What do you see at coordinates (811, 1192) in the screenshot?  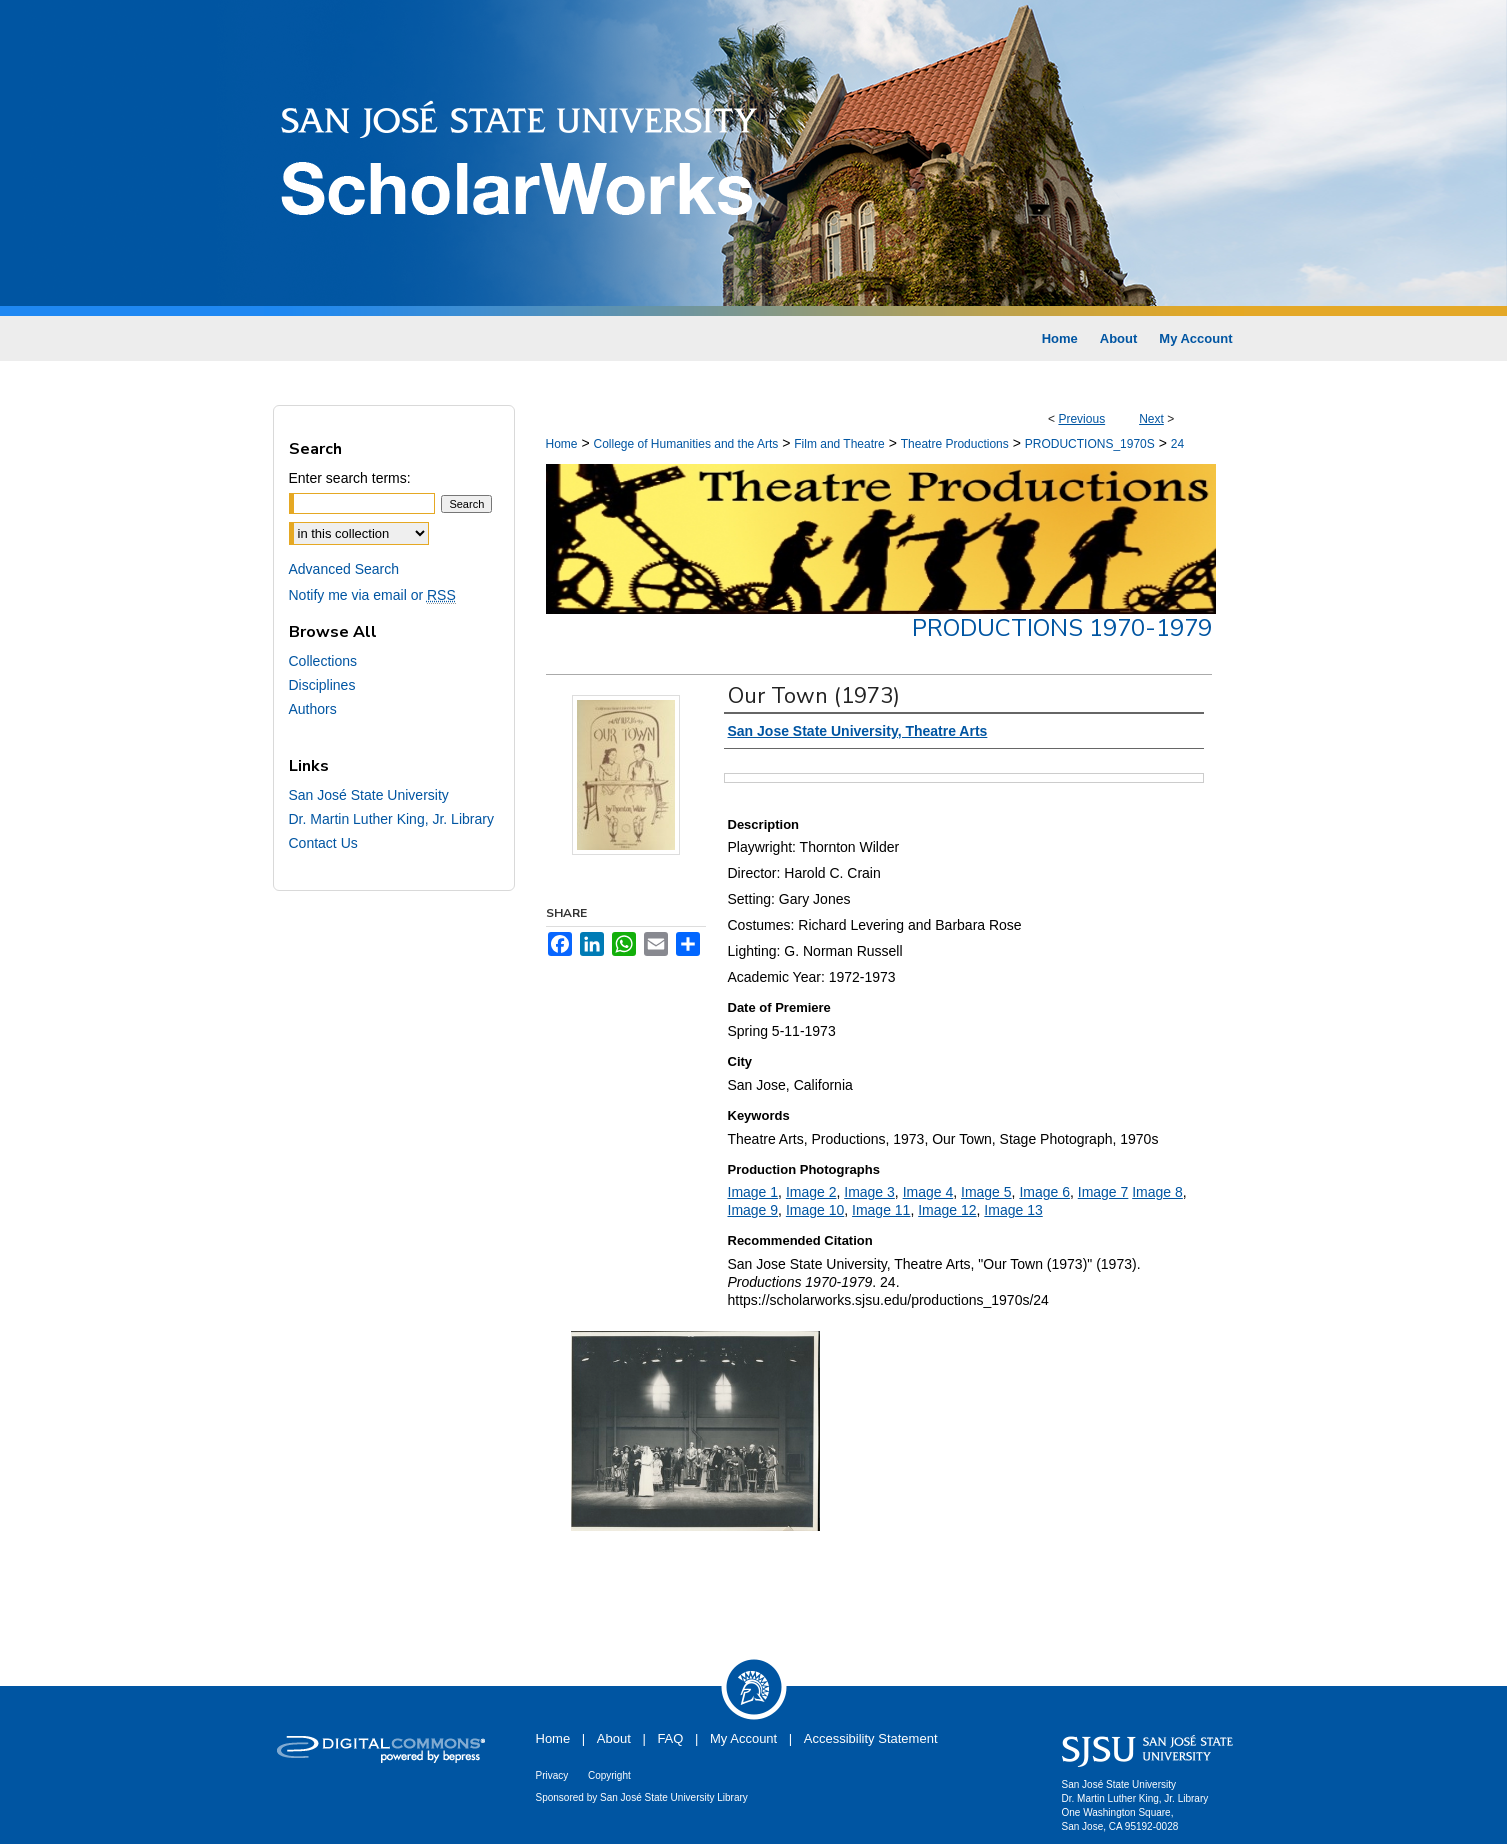 I see `Image 2` at bounding box center [811, 1192].